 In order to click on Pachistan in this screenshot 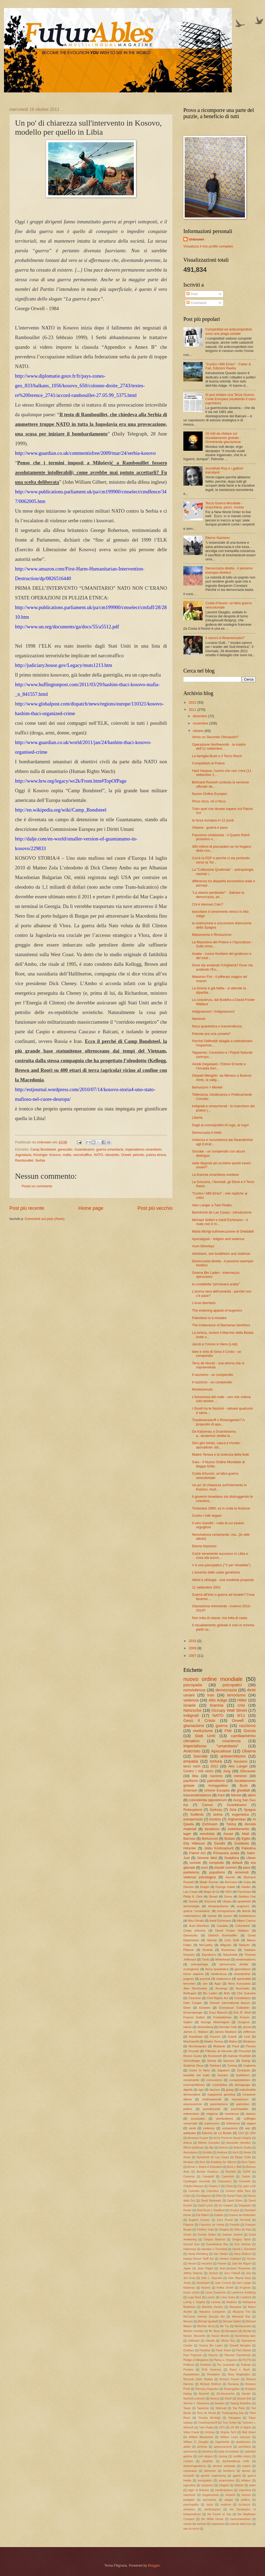, I will do `click(244, 1891)`.